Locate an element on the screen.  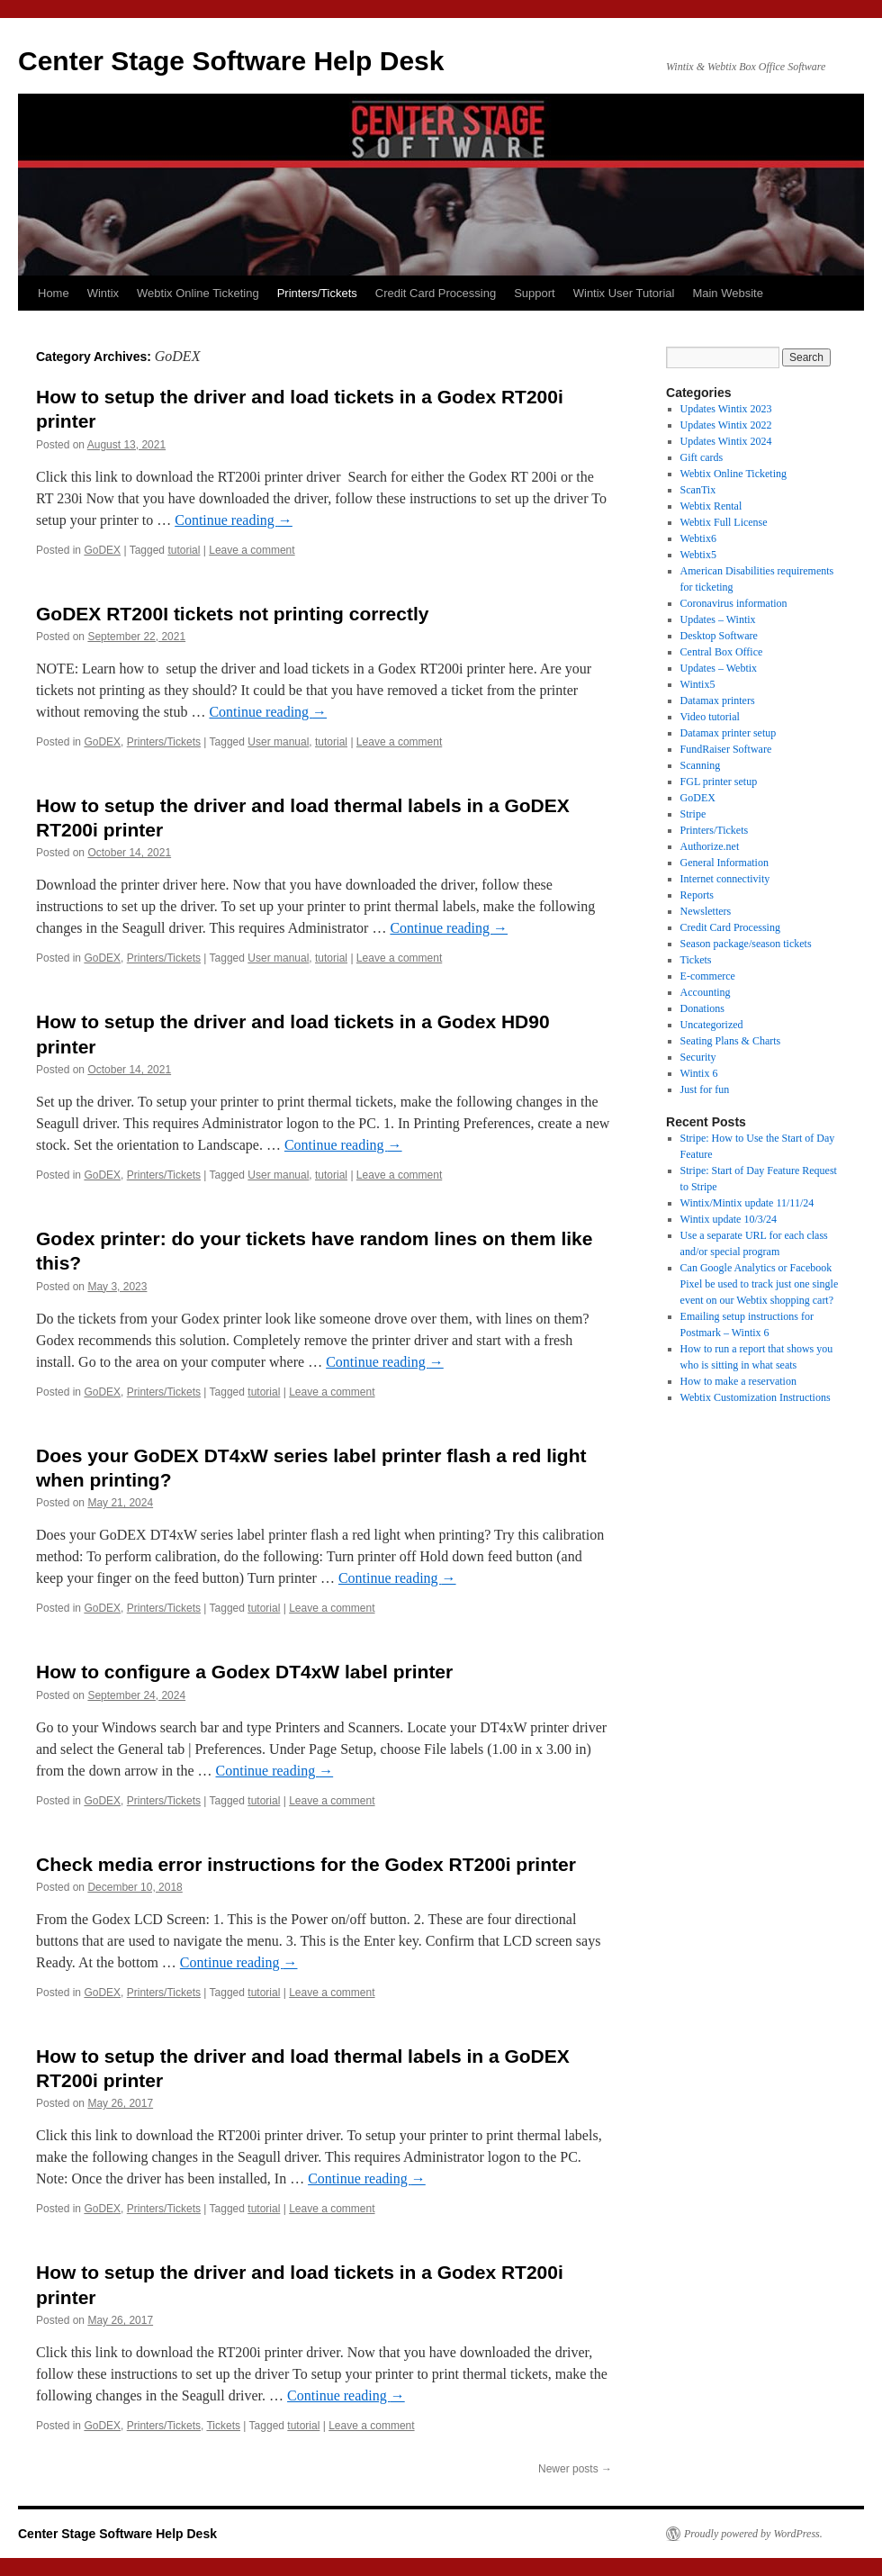
Main Website is located at coordinates (727, 293).